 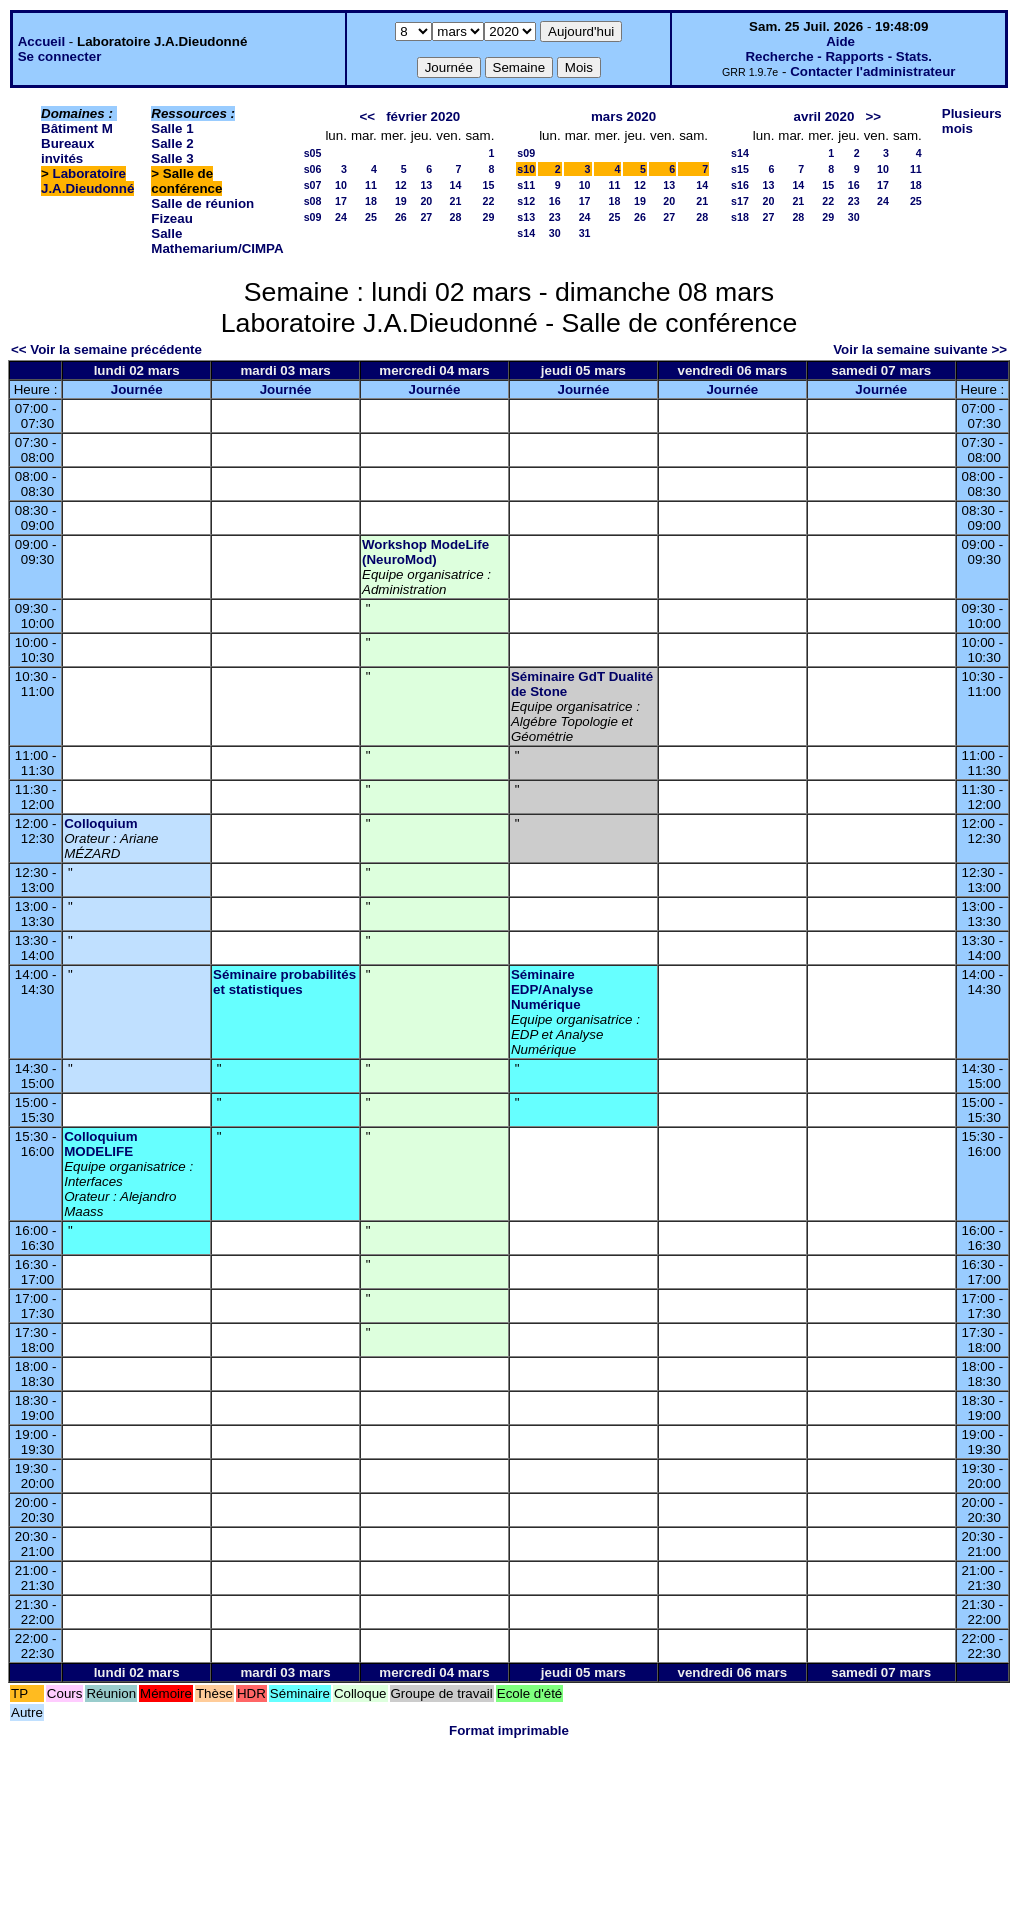 What do you see at coordinates (824, 116) in the screenshot?
I see `avril 2020` at bounding box center [824, 116].